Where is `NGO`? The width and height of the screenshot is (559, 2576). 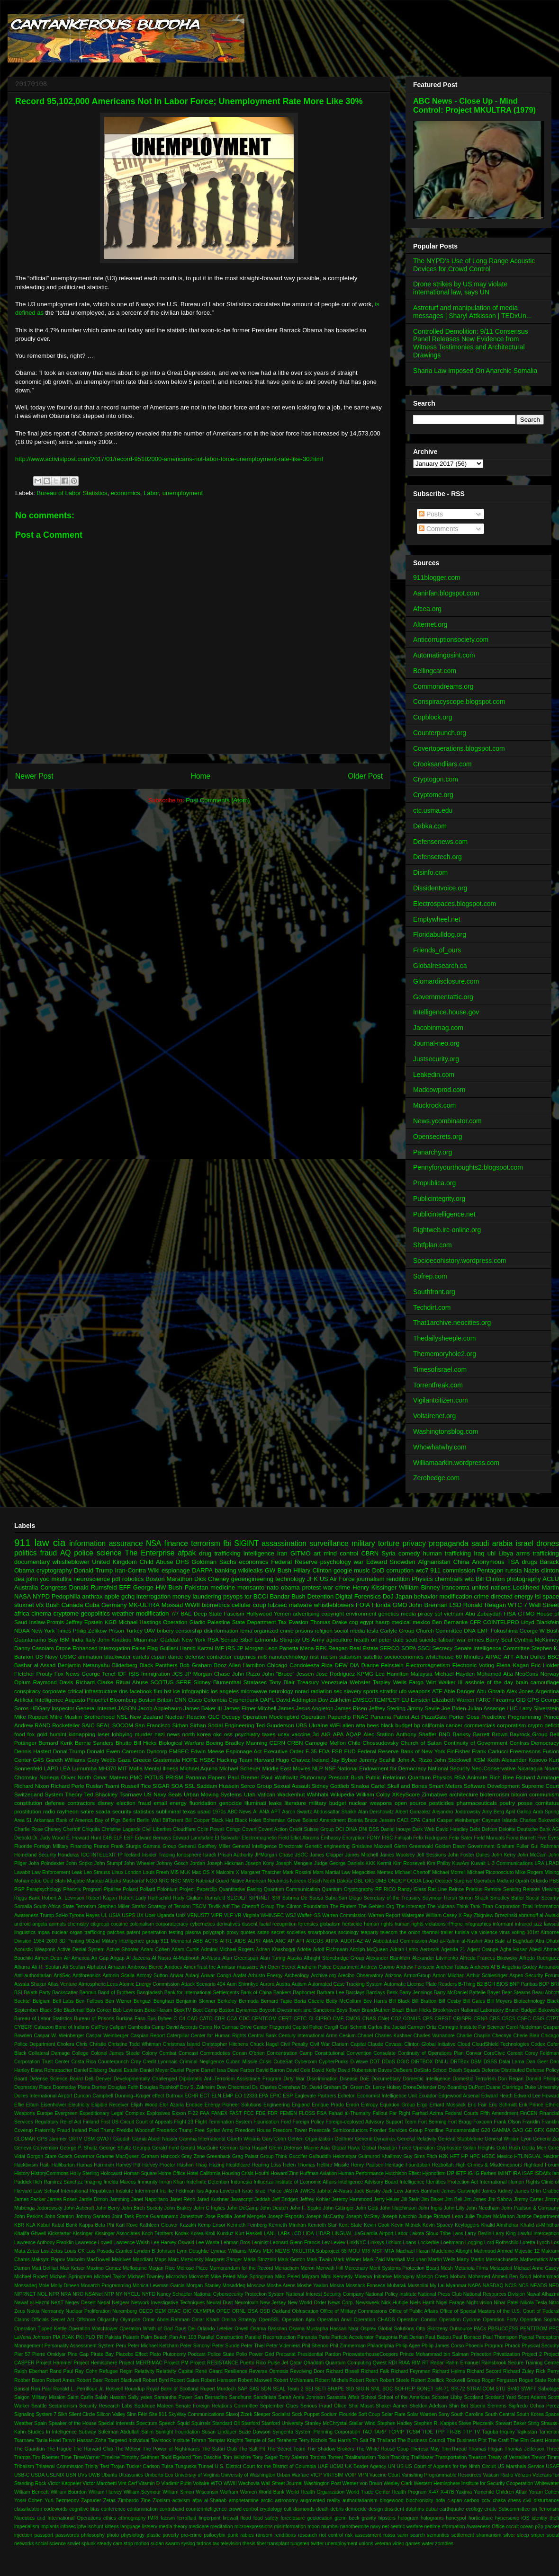 NGO is located at coordinates (151, 1880).